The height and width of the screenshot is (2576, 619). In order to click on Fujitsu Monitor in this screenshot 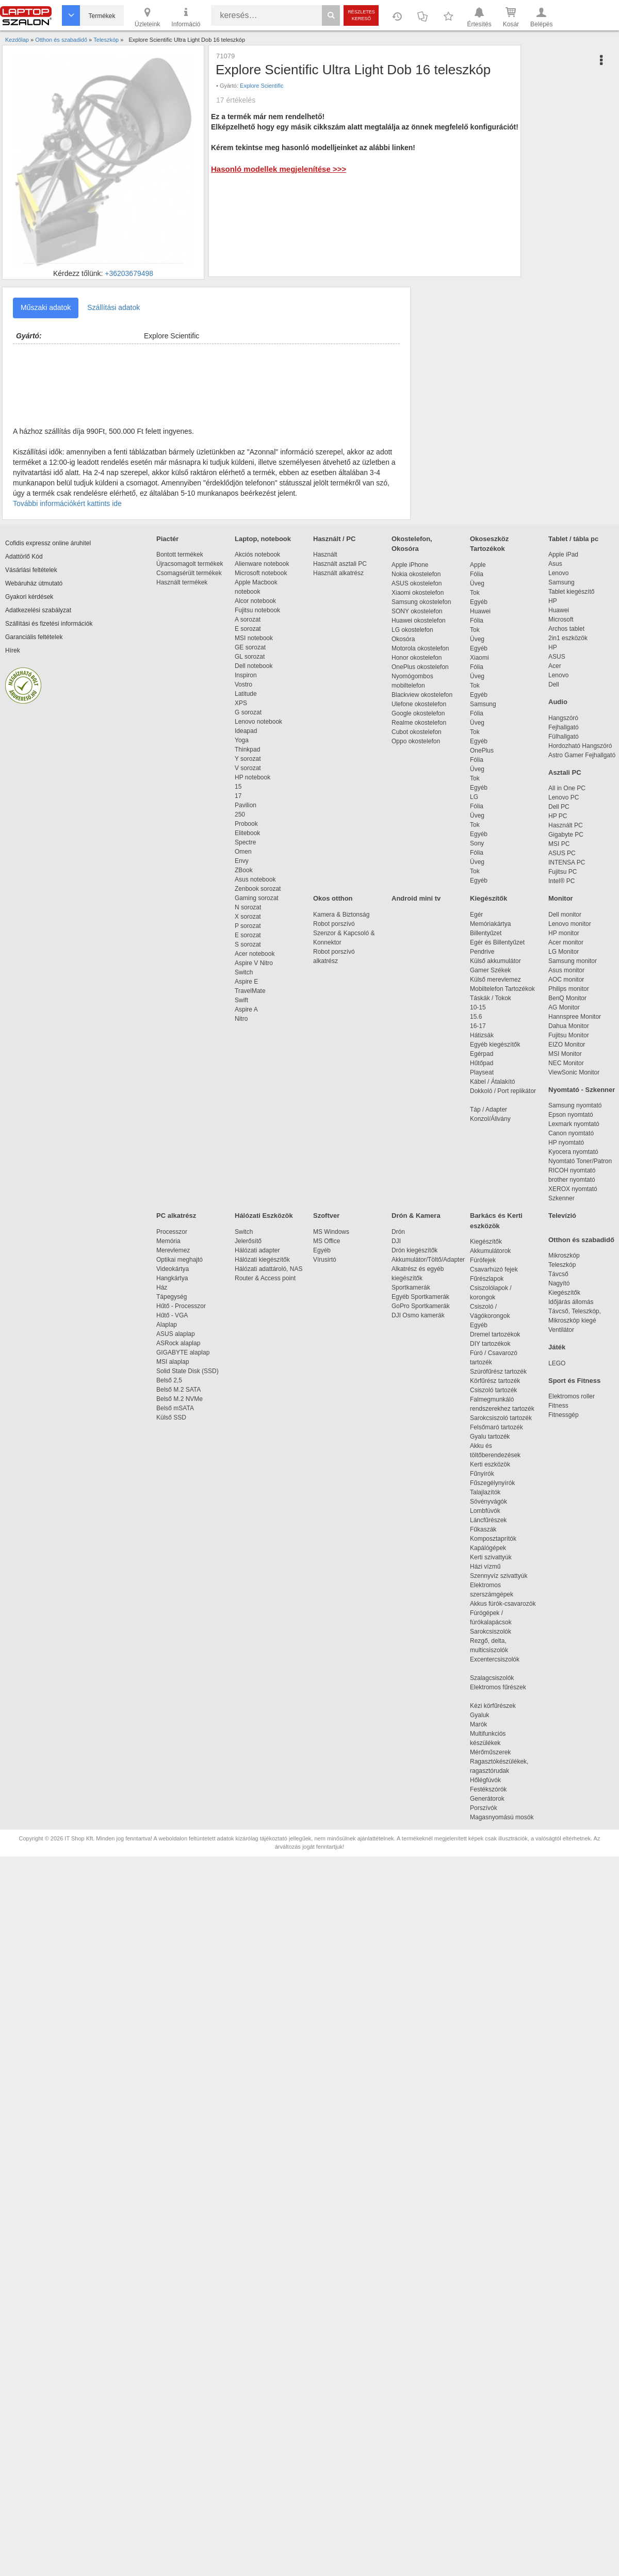, I will do `click(568, 1035)`.